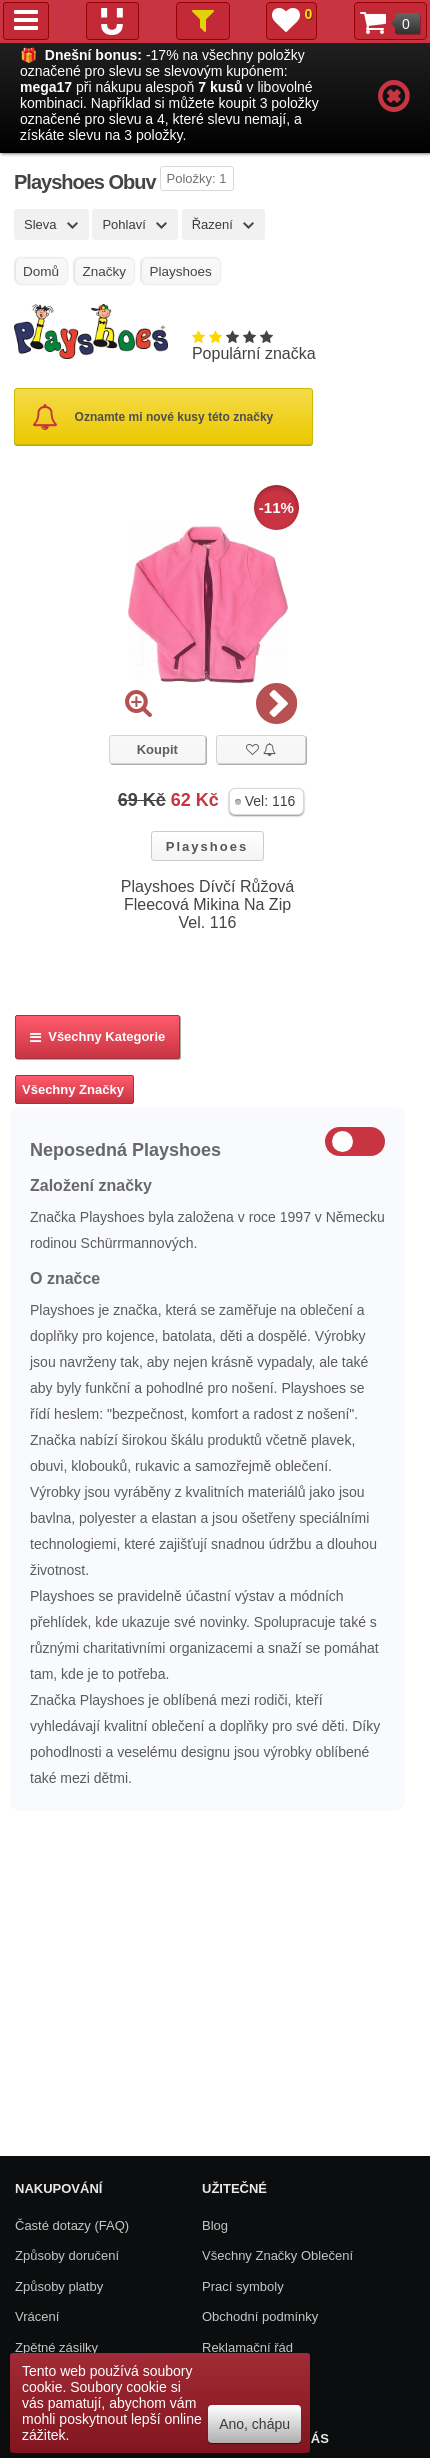  Describe the element at coordinates (56, 2347) in the screenshot. I see `Zpětné zásilky` at that location.